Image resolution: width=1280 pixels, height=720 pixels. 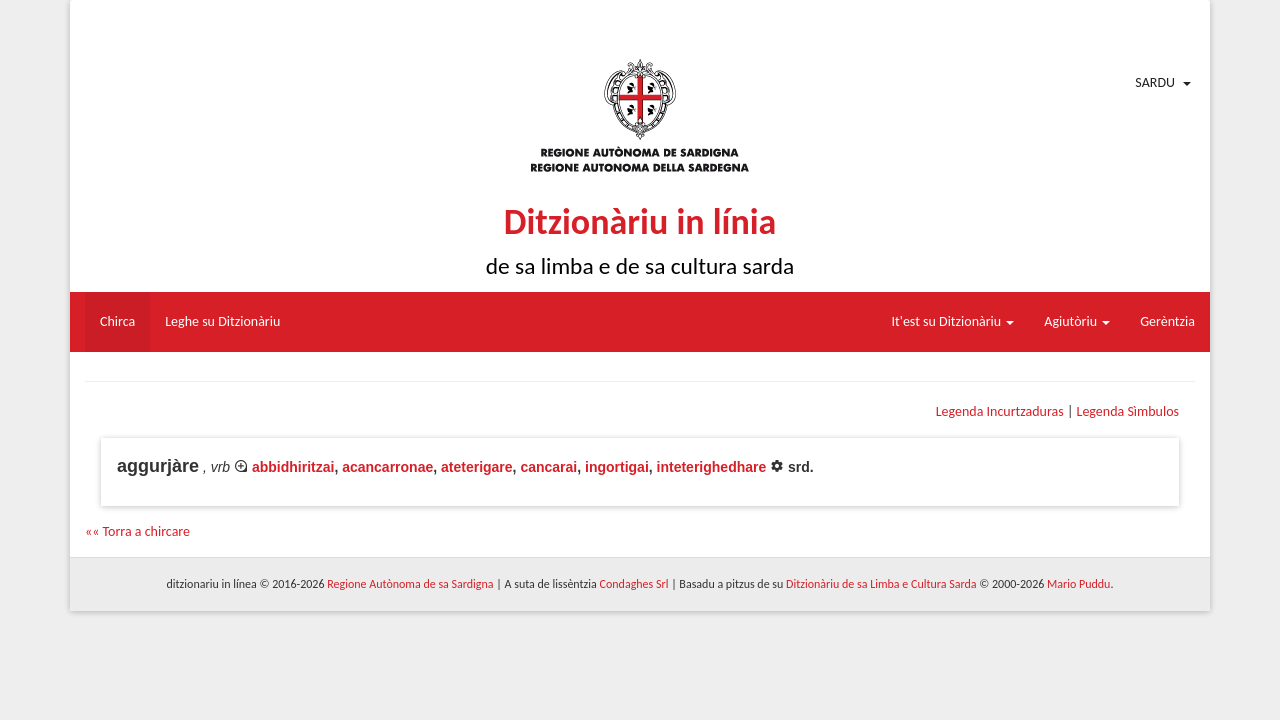 I want to click on Gerèntzia, so click(x=1167, y=321).